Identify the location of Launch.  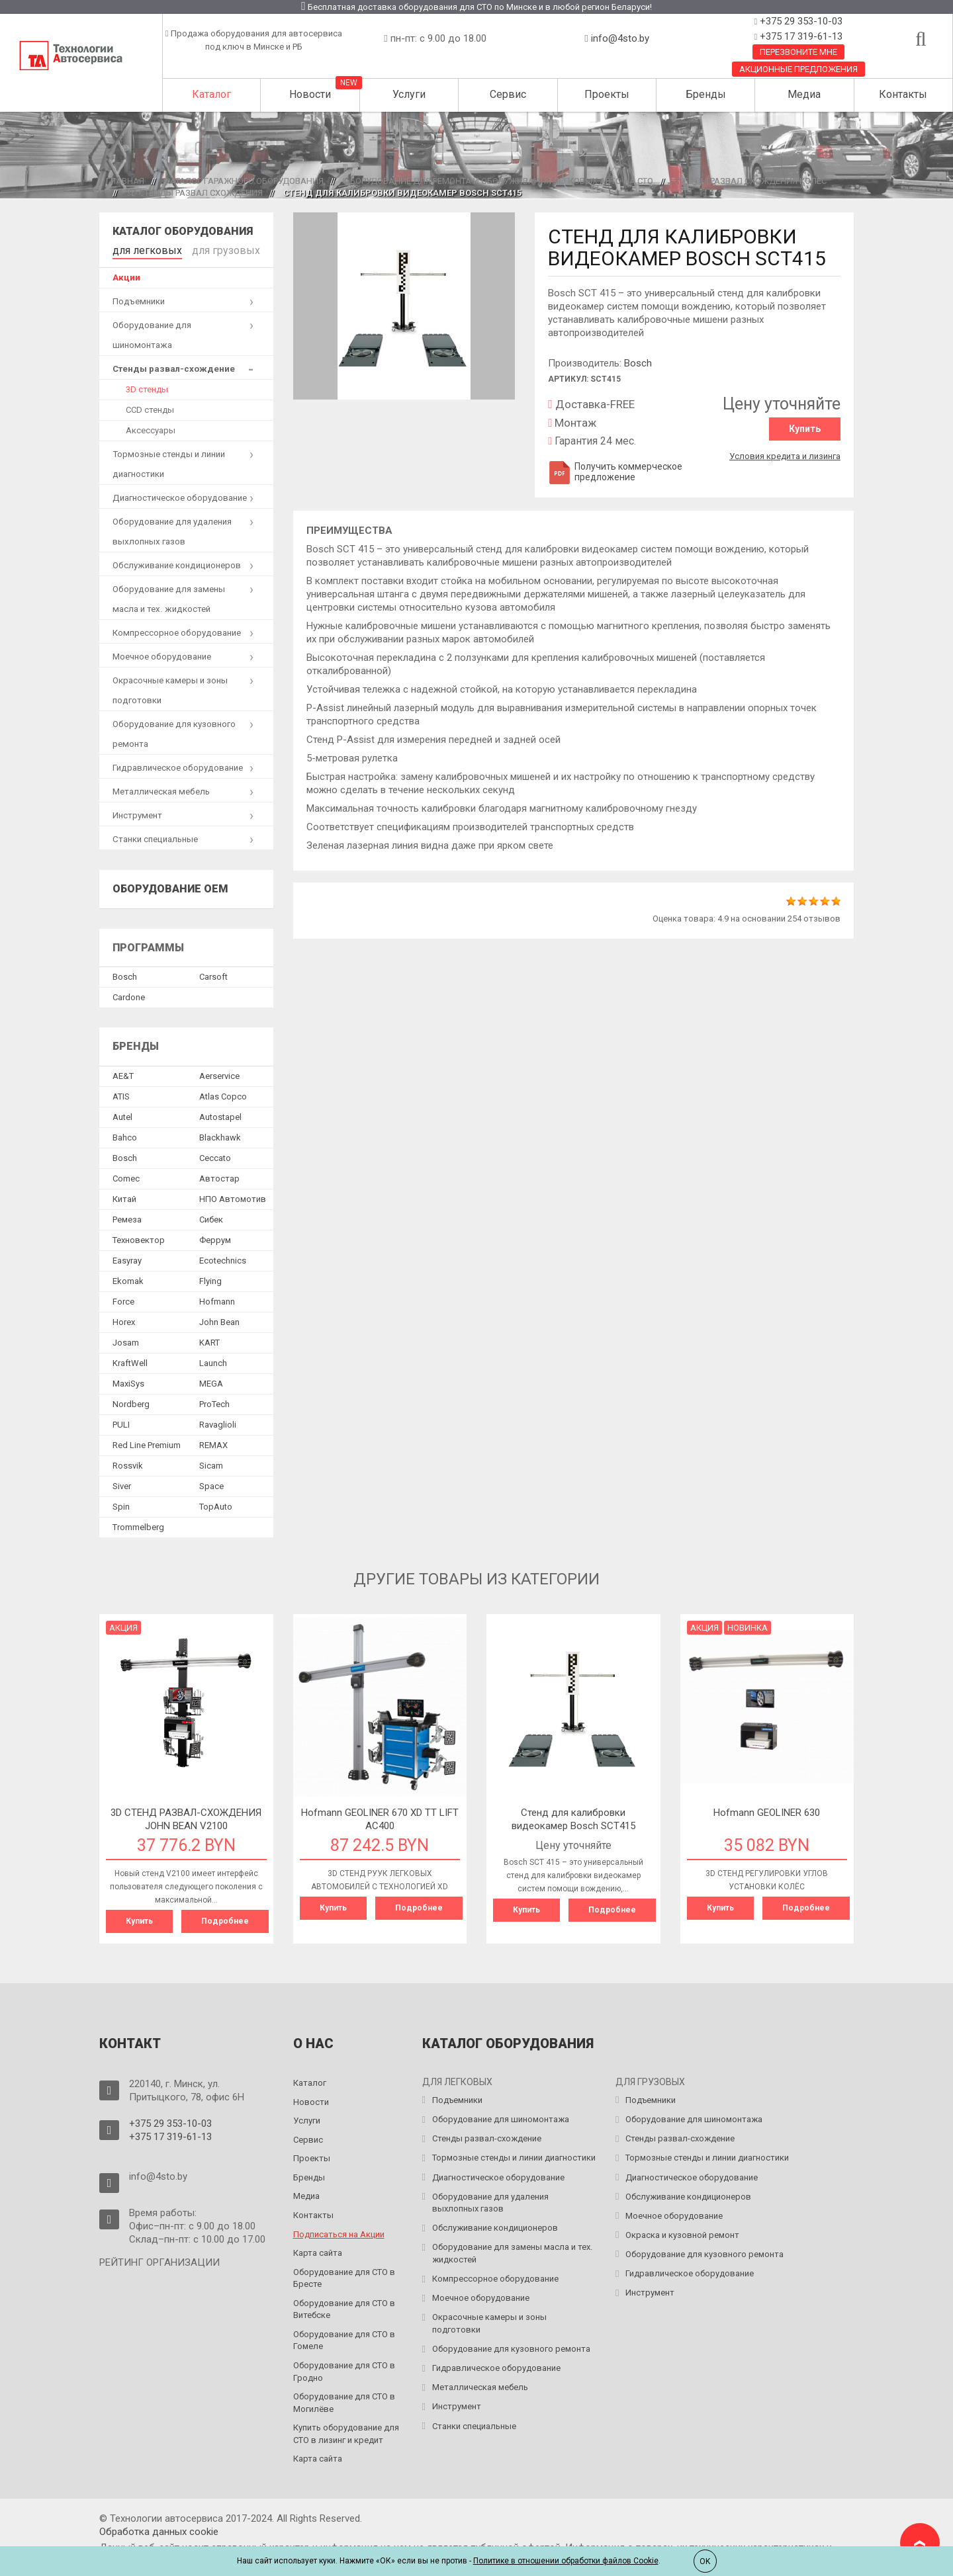
(213, 1360).